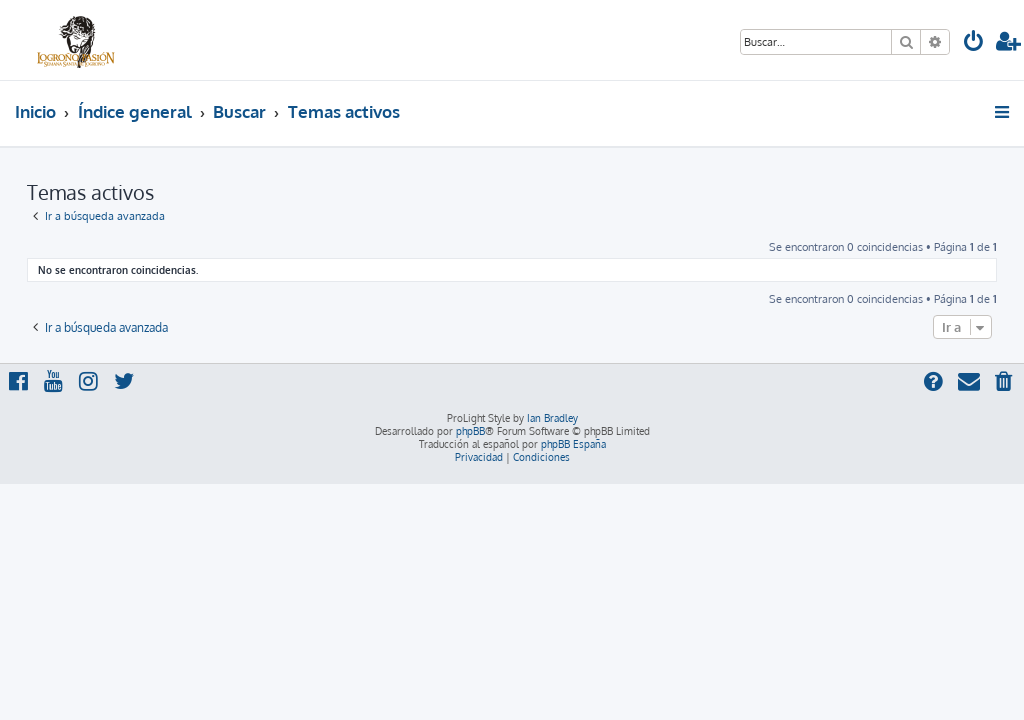 Image resolution: width=1024 pixels, height=720 pixels. What do you see at coordinates (974, 43) in the screenshot?
I see `[menuitem]` at bounding box center [974, 43].